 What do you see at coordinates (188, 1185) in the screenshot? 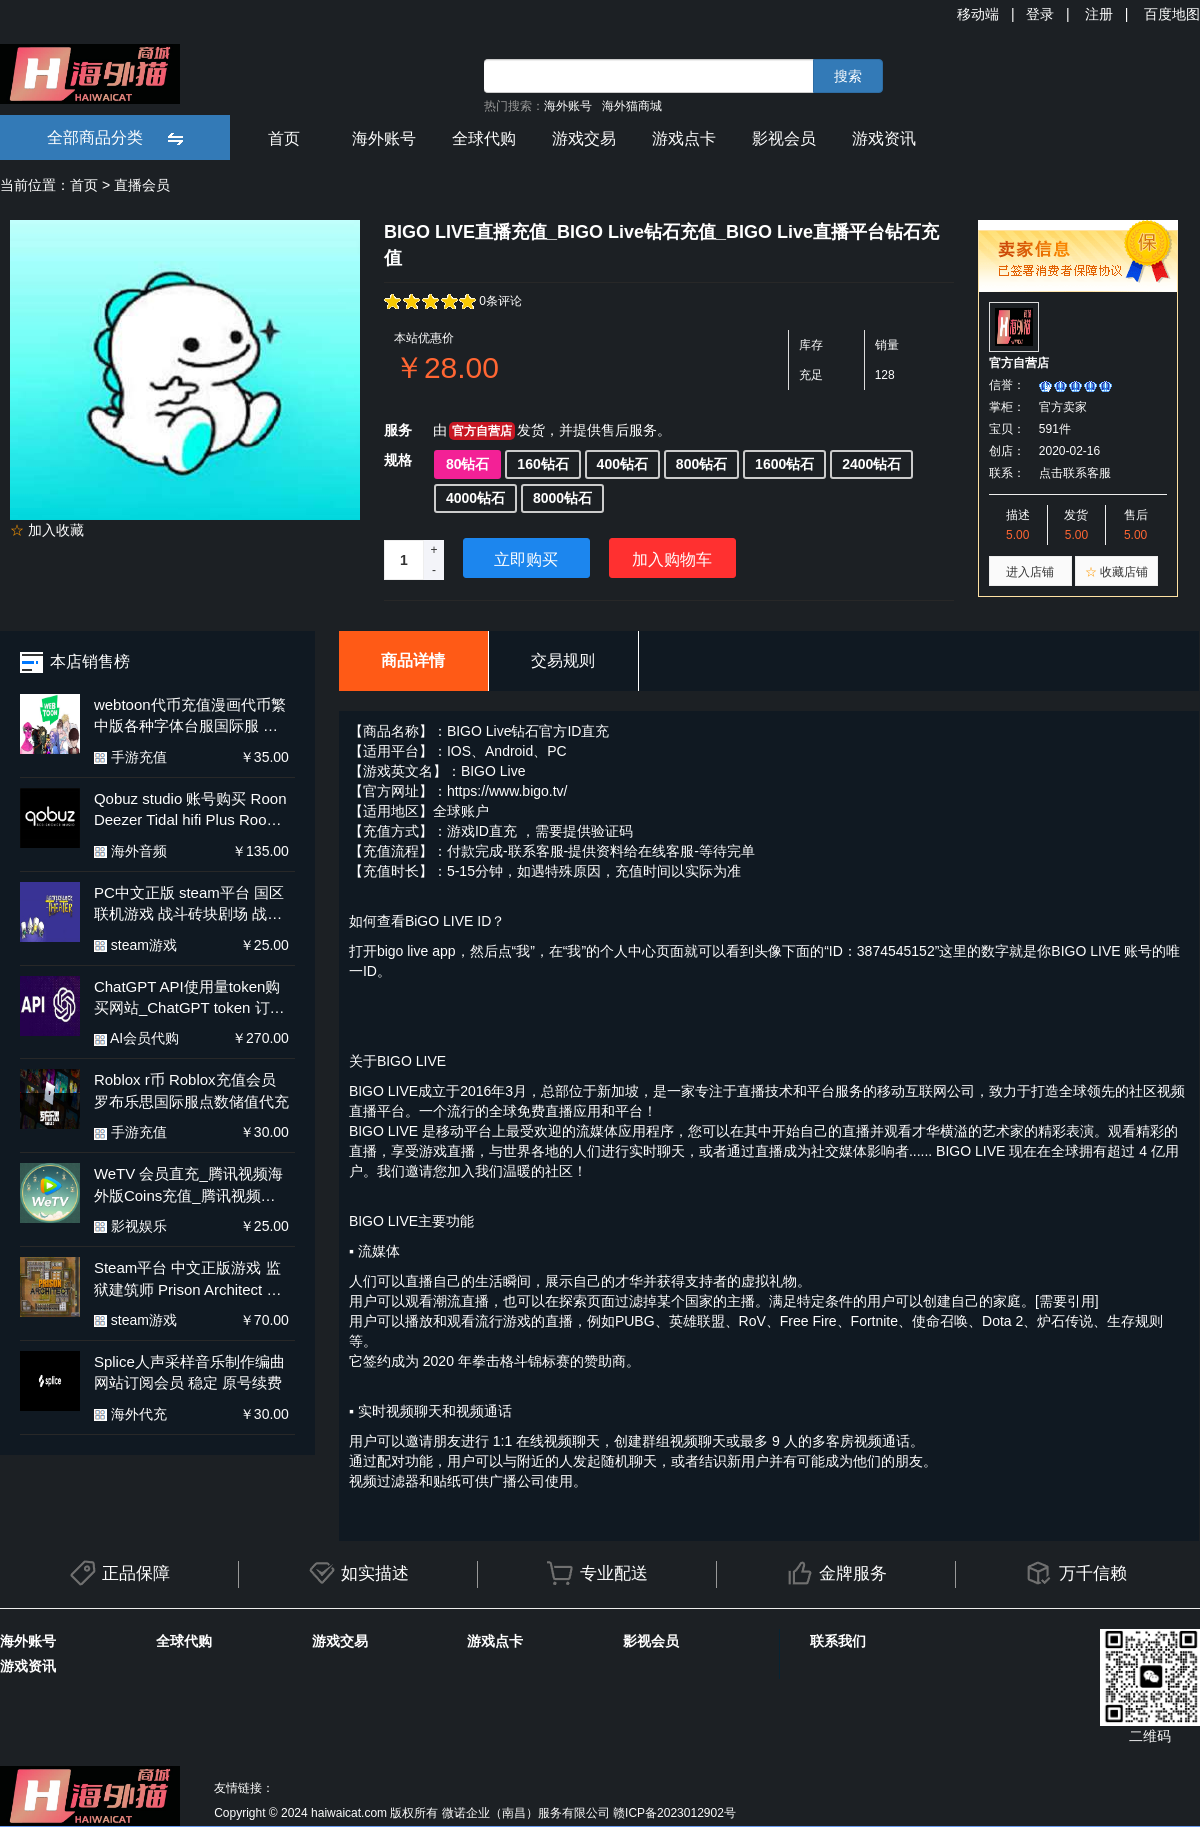
I see `WeTV 会员直充_腾讯视频海外版Coins充值_腾讯视频国际版充值平台` at bounding box center [188, 1185].